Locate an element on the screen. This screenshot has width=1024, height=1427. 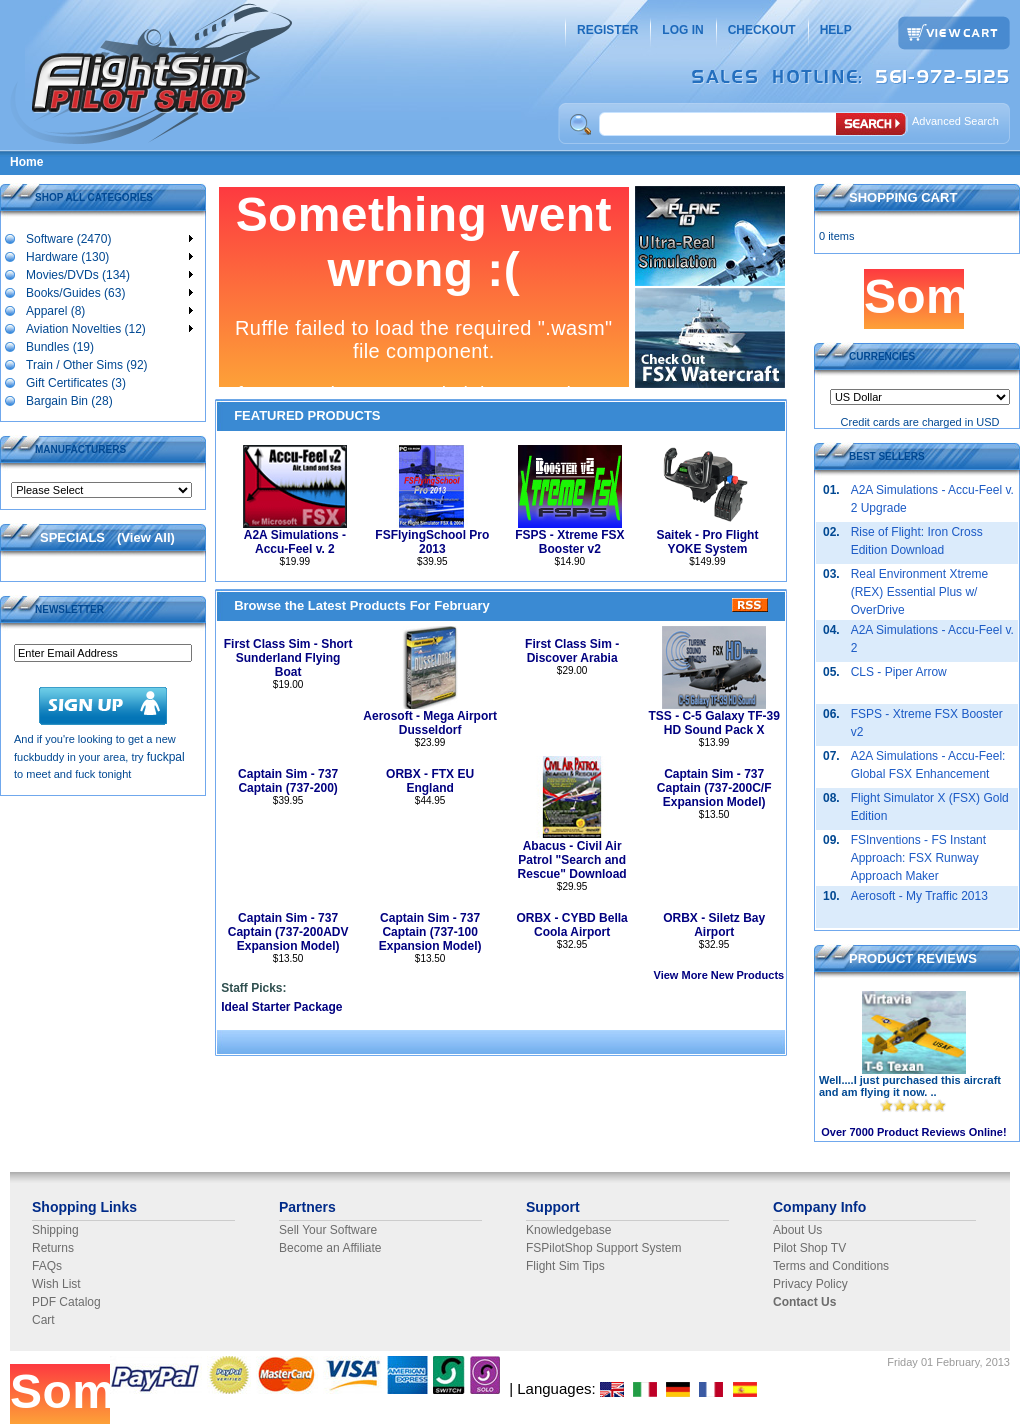
PRODUCT REVIEWS is located at coordinates (913, 958).